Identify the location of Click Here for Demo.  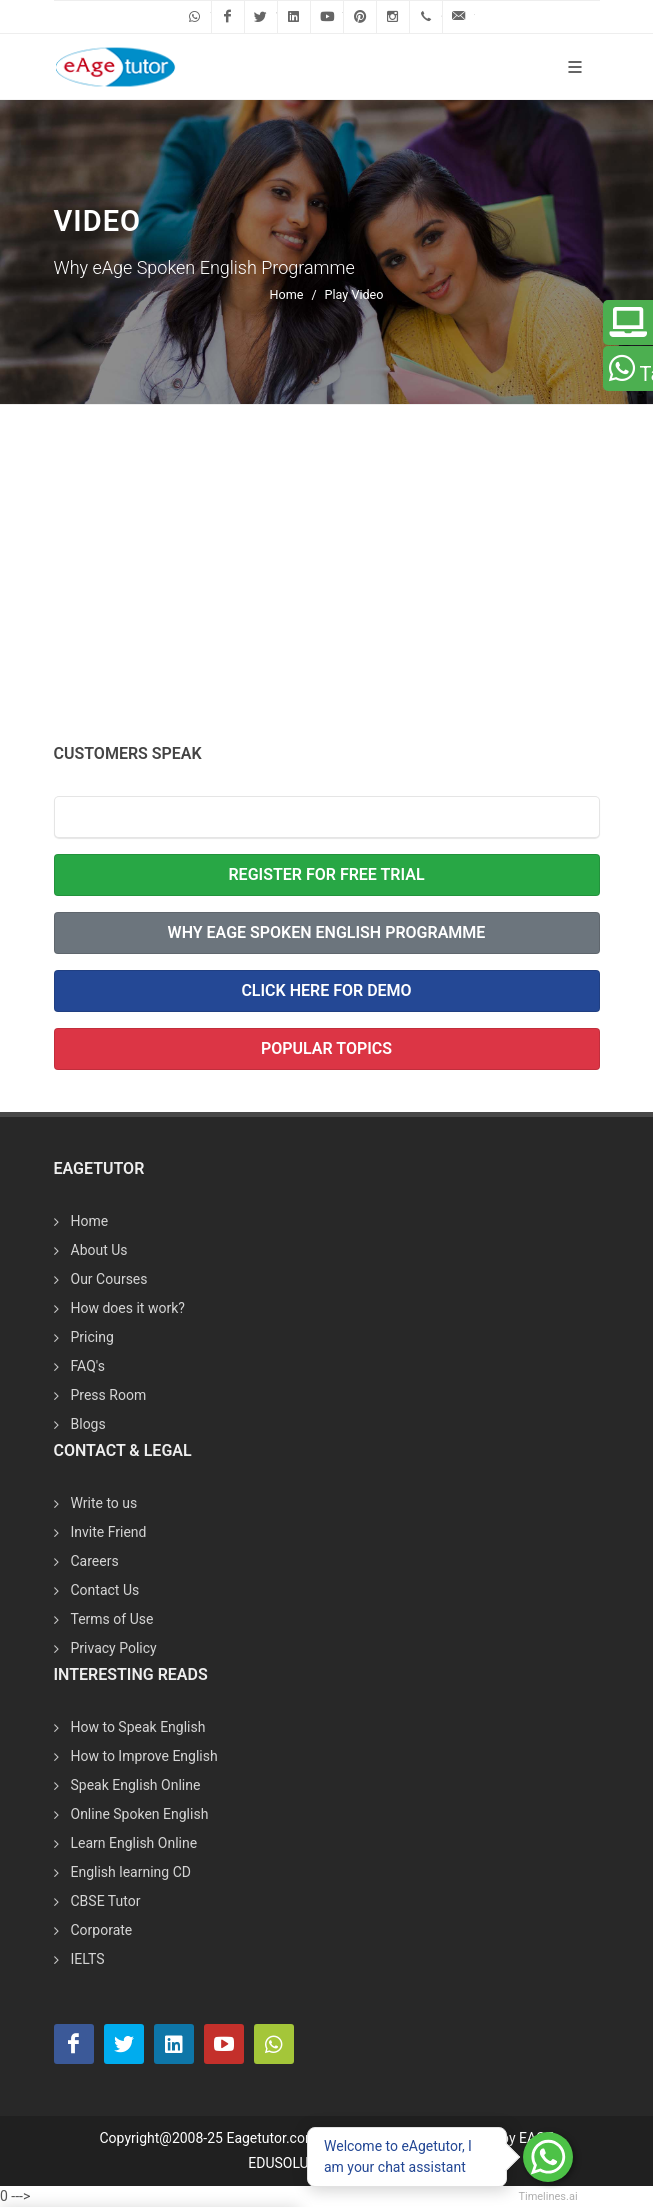
(326, 990).